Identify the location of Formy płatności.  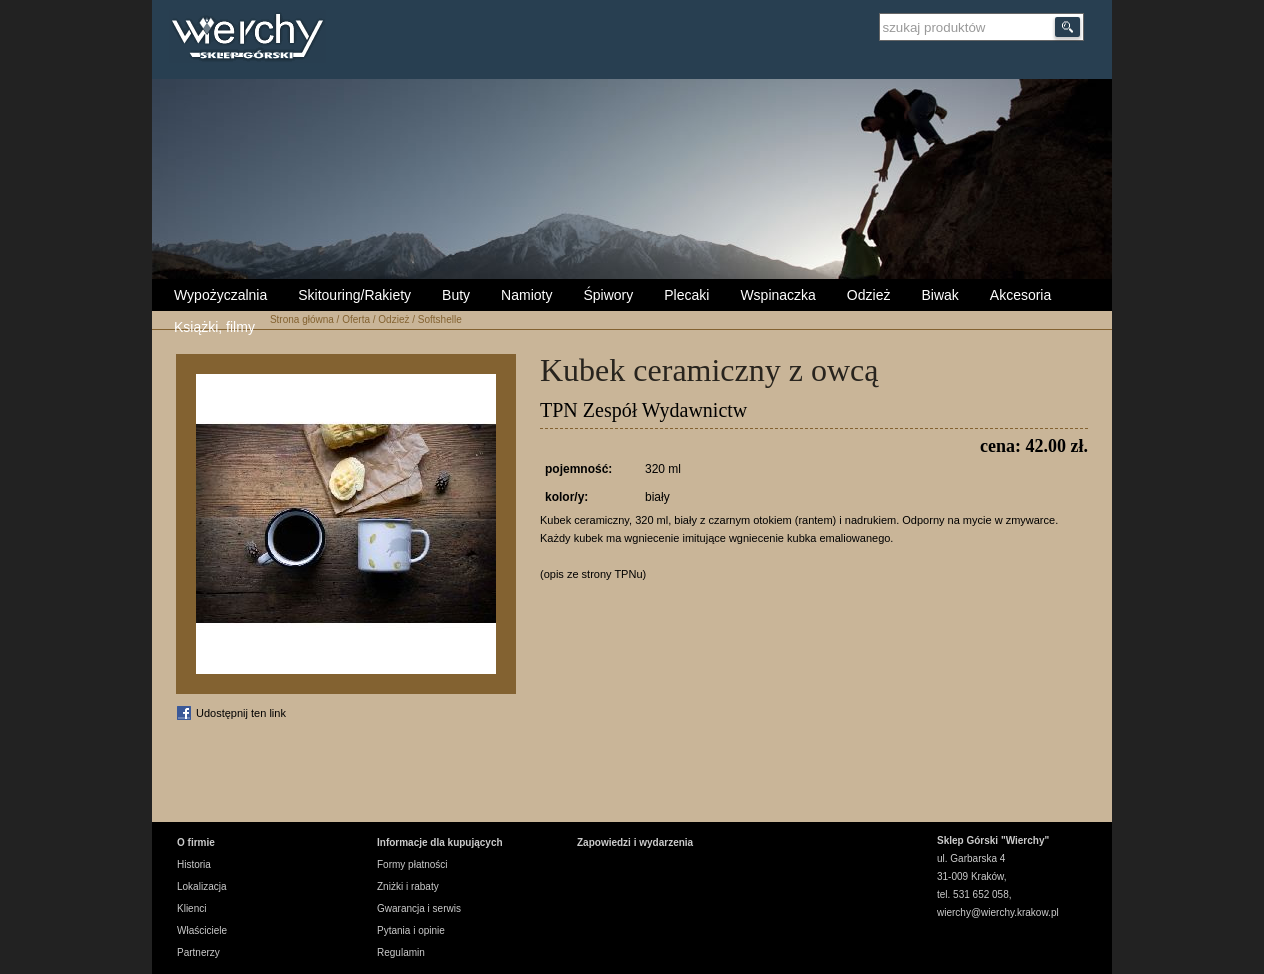
(412, 864).